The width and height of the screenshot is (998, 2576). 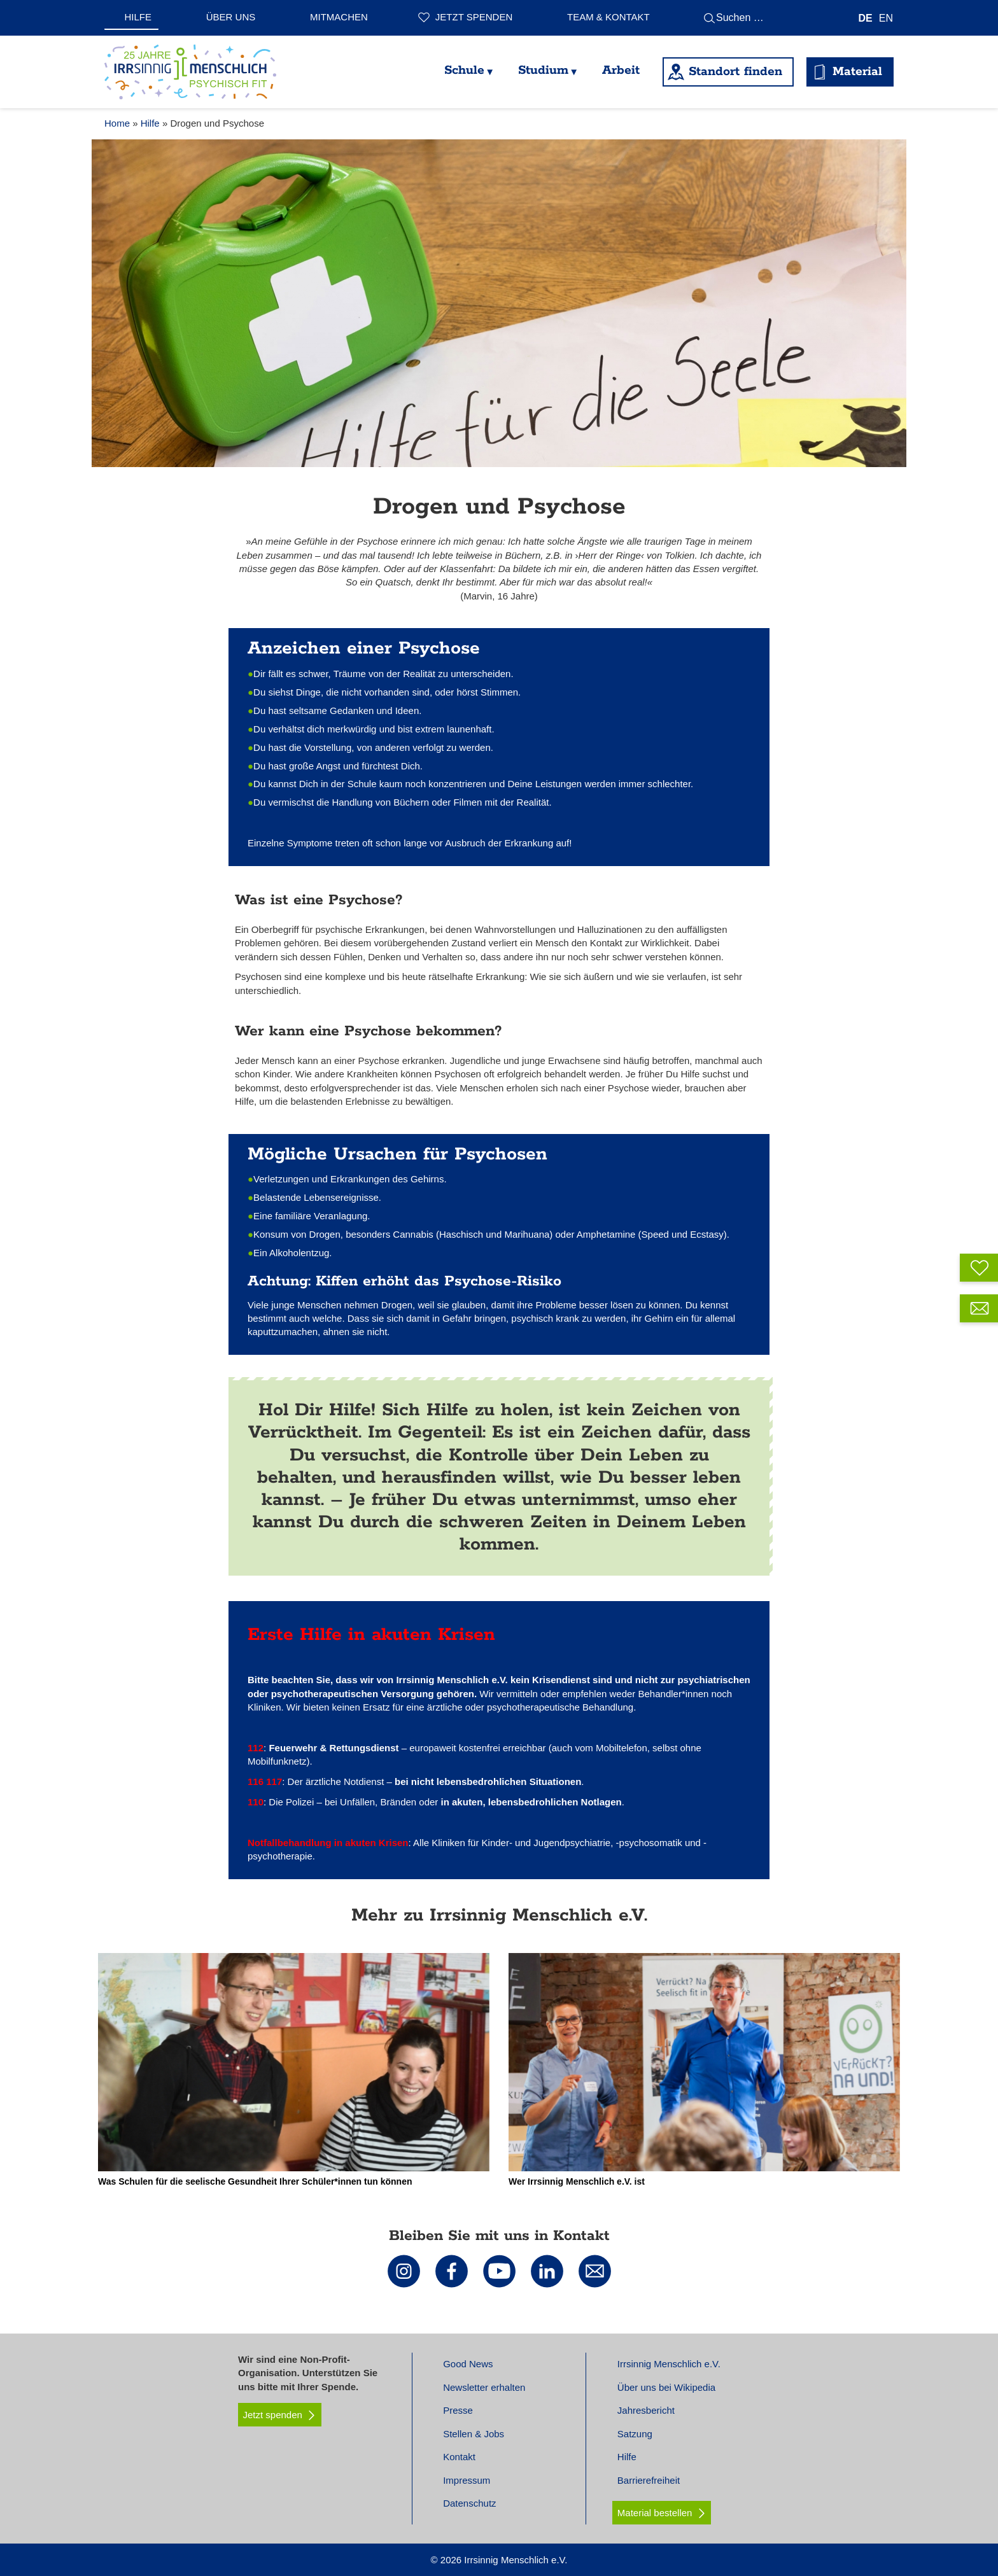 I want to click on Newsletter erhalten, so click(x=484, y=2387).